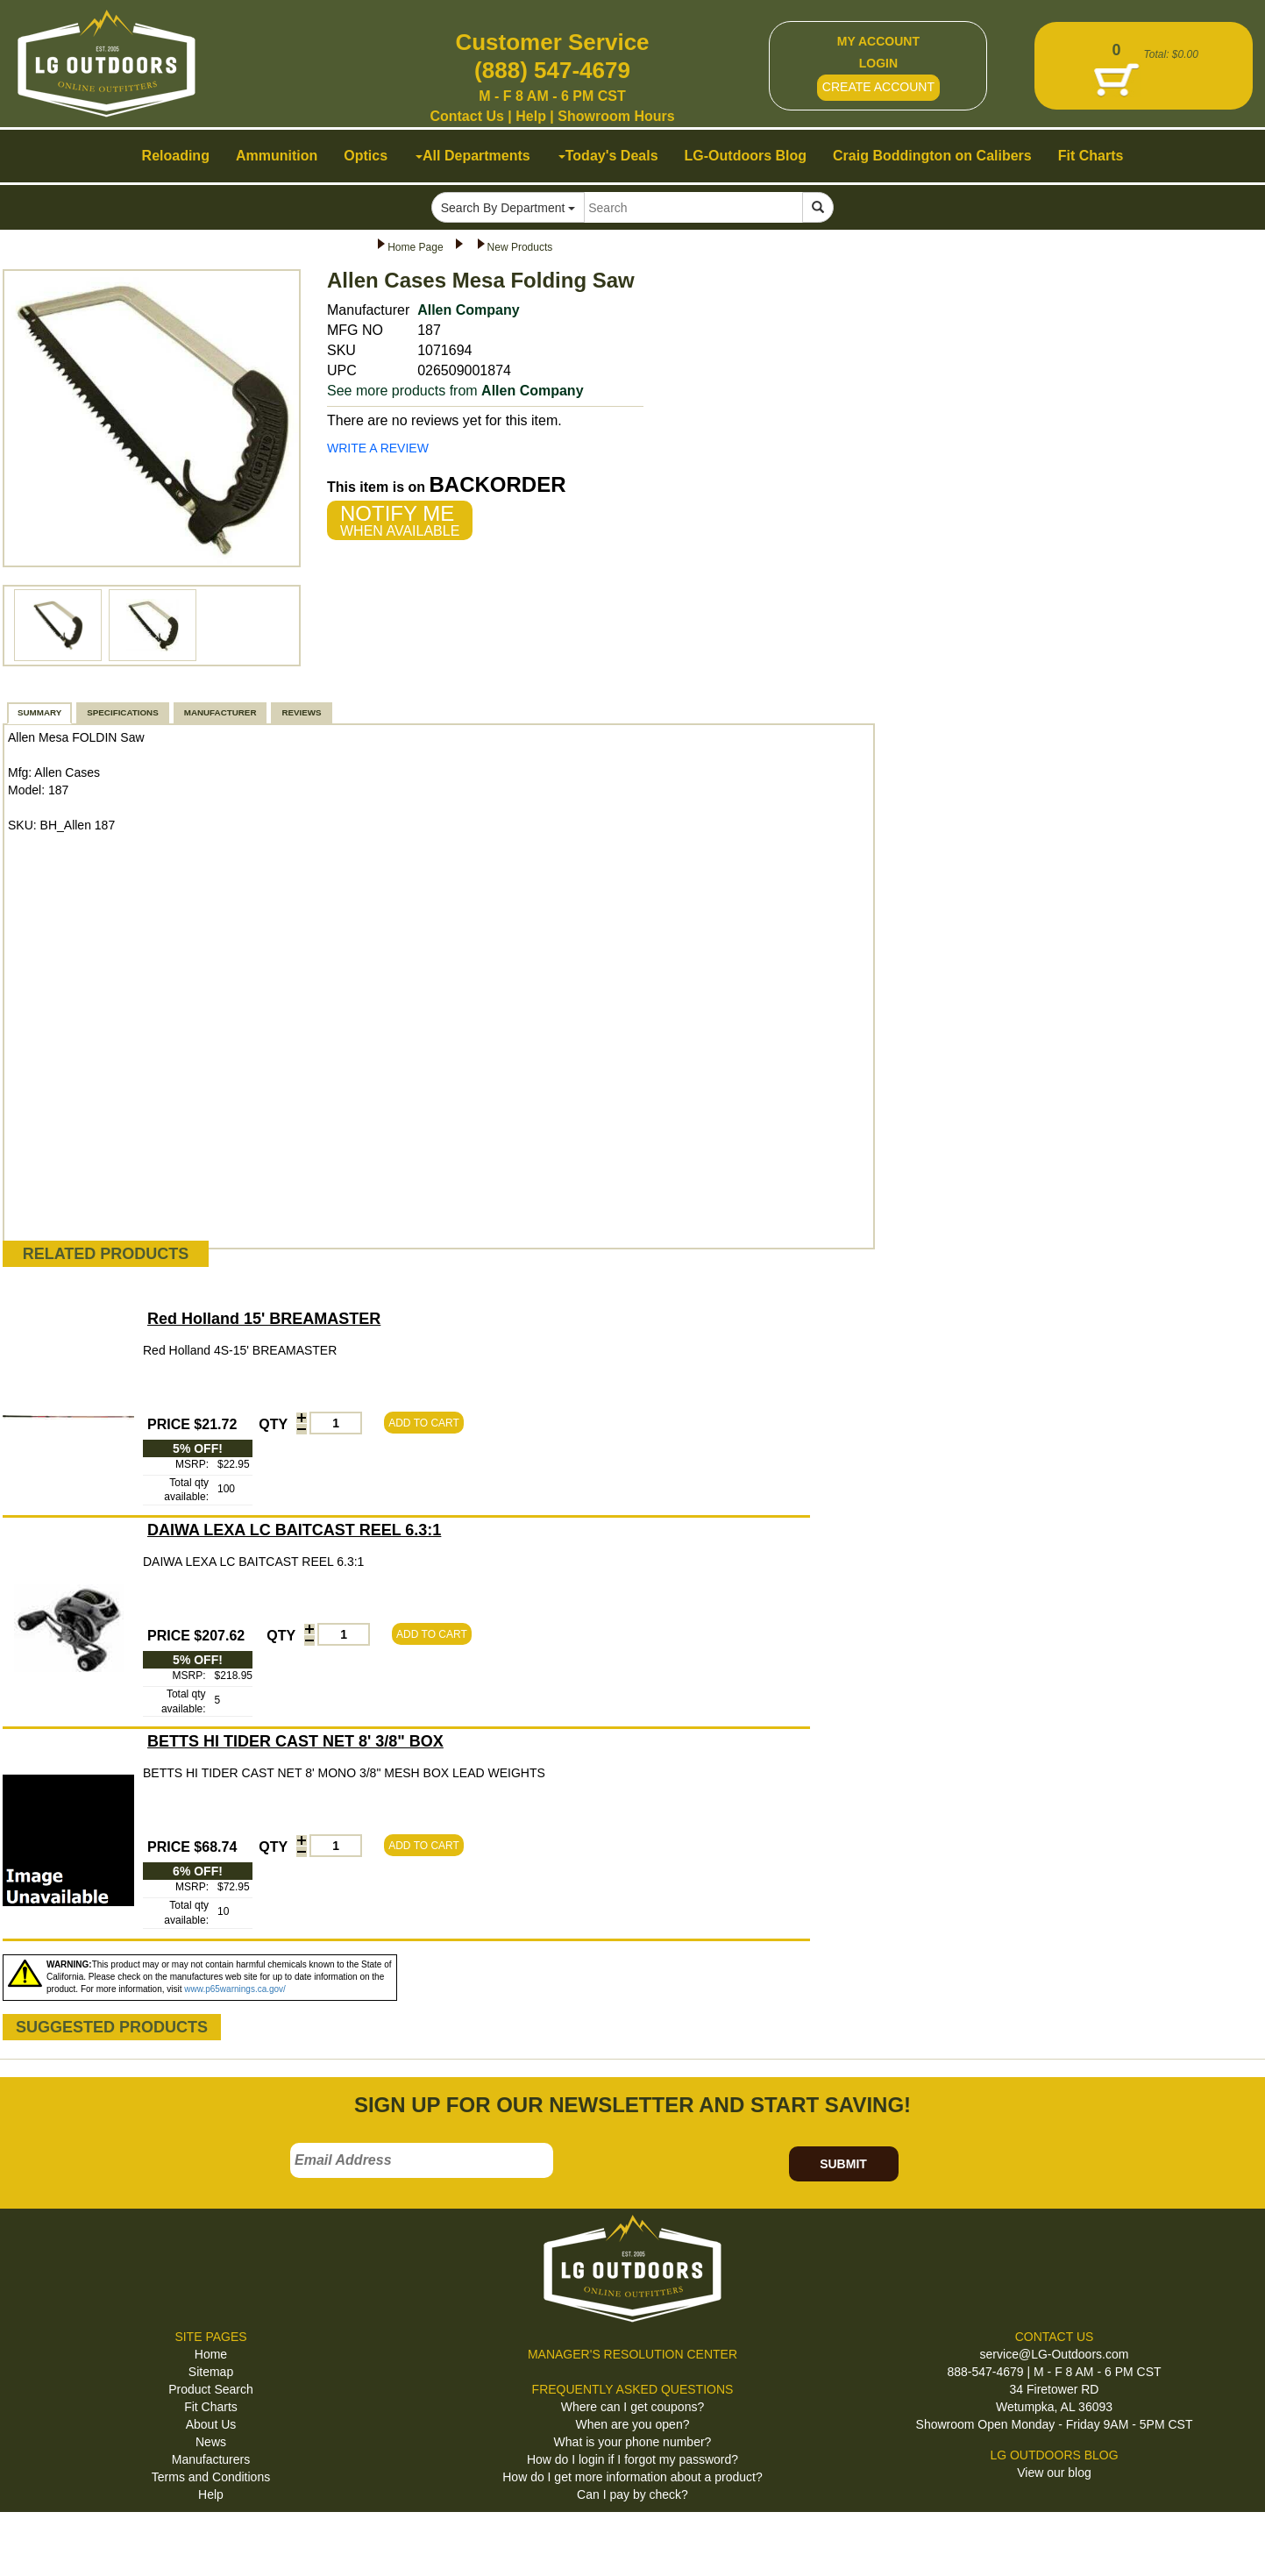  I want to click on Showroom Hours, so click(616, 116).